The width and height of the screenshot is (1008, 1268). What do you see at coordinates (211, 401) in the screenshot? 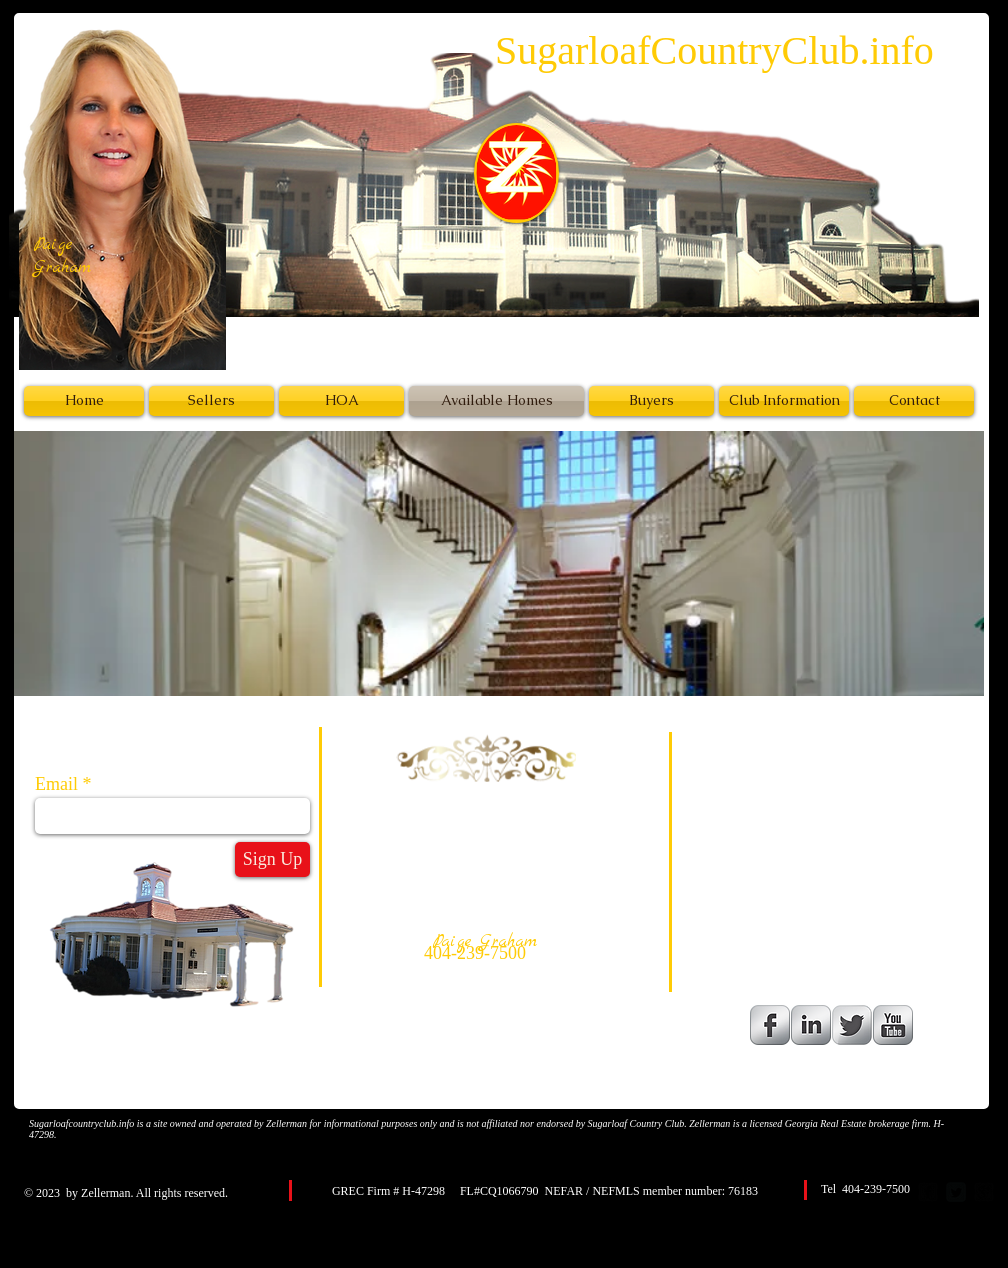
I see `[Sellers]` at bounding box center [211, 401].